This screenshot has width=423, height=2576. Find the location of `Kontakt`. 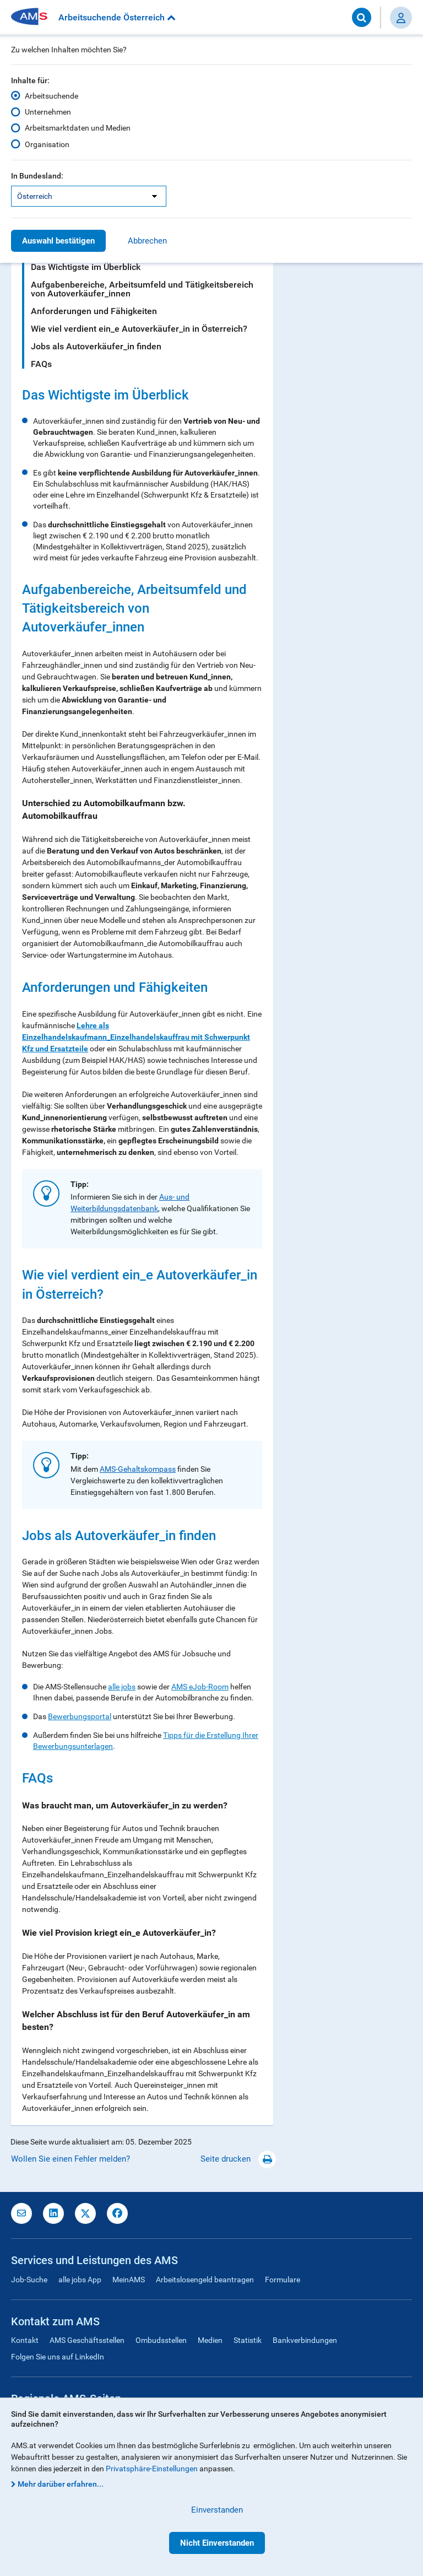

Kontakt is located at coordinates (25, 2340).